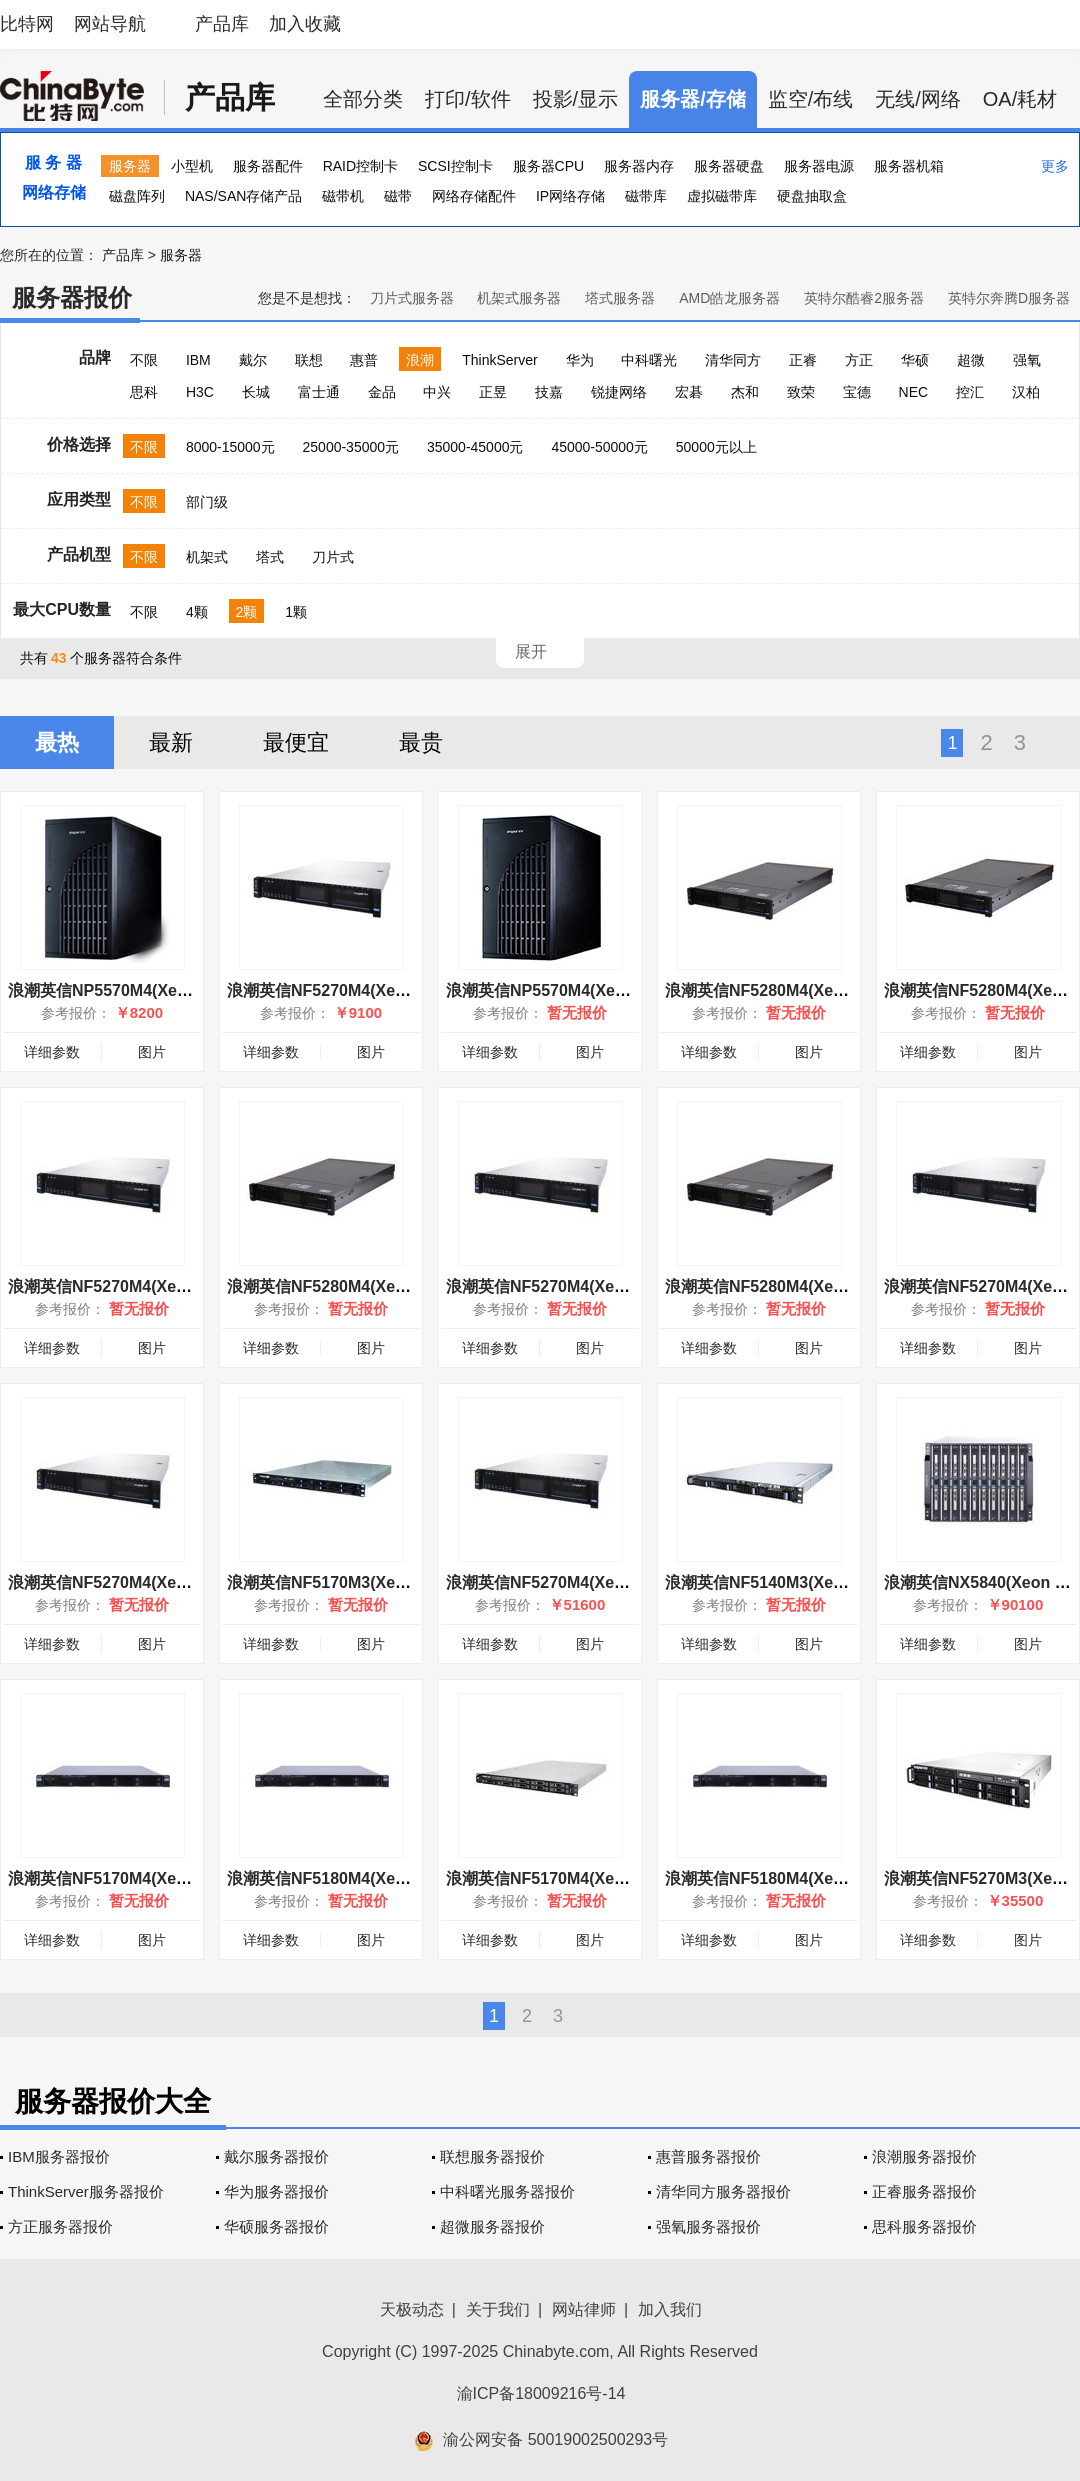 The image size is (1080, 2481). Describe the element at coordinates (492, 2156) in the screenshot. I see `联想服务器报价` at that location.